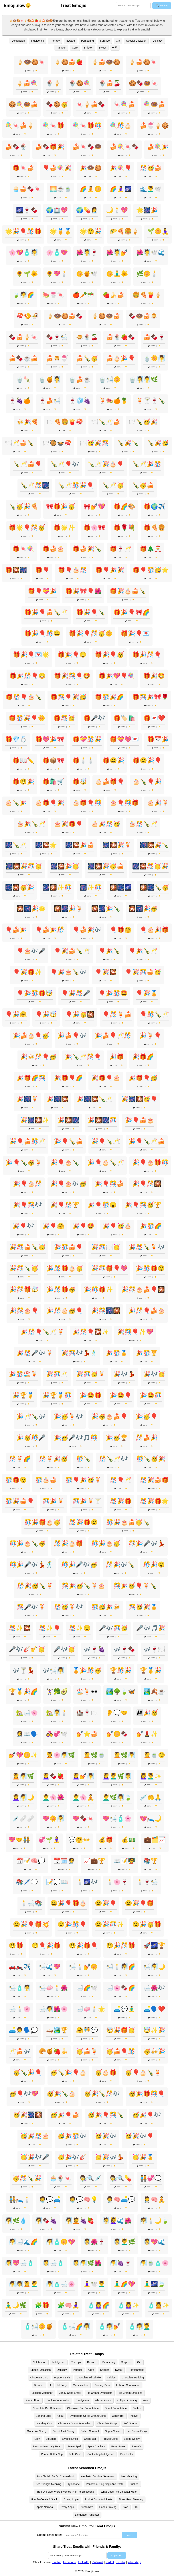  I want to click on 💖🌼🧖‍♂️, so click(53, 1818).